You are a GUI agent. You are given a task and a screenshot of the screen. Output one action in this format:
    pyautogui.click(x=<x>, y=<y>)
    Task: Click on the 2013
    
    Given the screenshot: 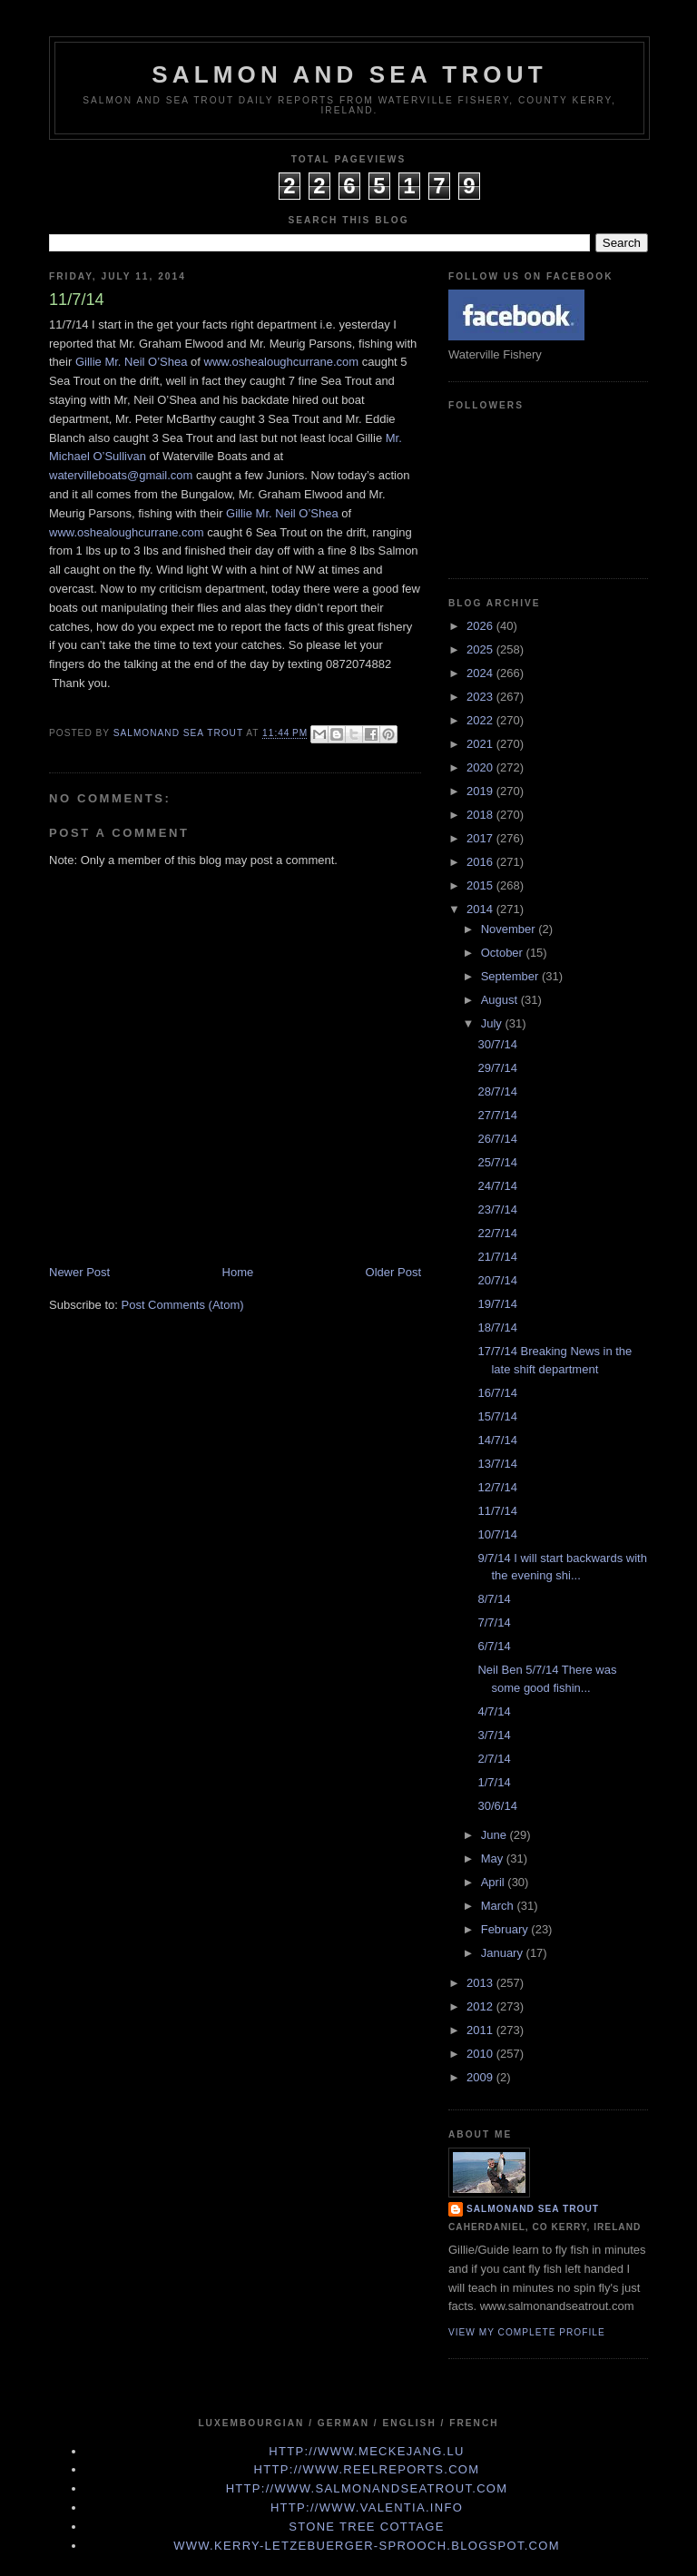 What is the action you would take?
    pyautogui.click(x=481, y=1983)
    